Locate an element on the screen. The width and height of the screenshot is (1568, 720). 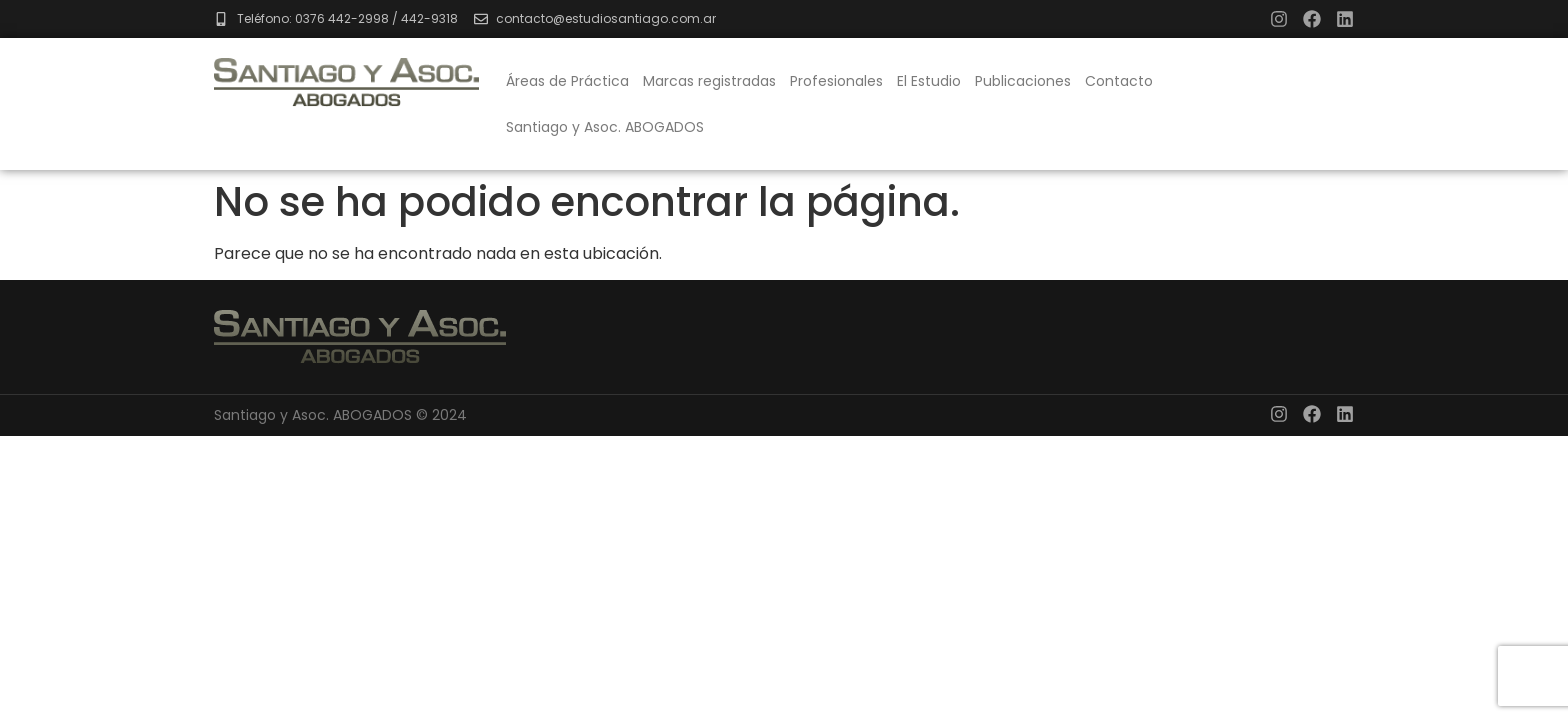
Publicaciones is located at coordinates (1023, 81).